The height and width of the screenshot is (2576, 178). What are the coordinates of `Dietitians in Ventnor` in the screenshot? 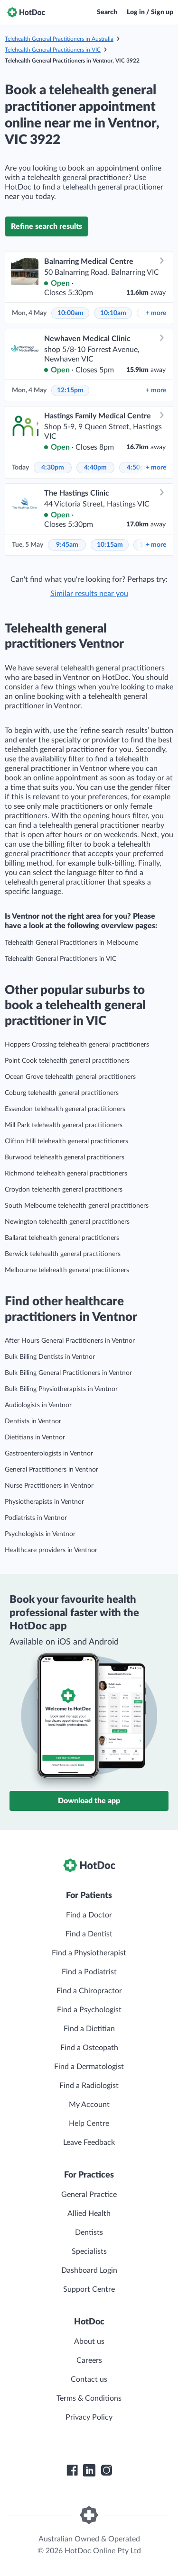 It's located at (35, 1437).